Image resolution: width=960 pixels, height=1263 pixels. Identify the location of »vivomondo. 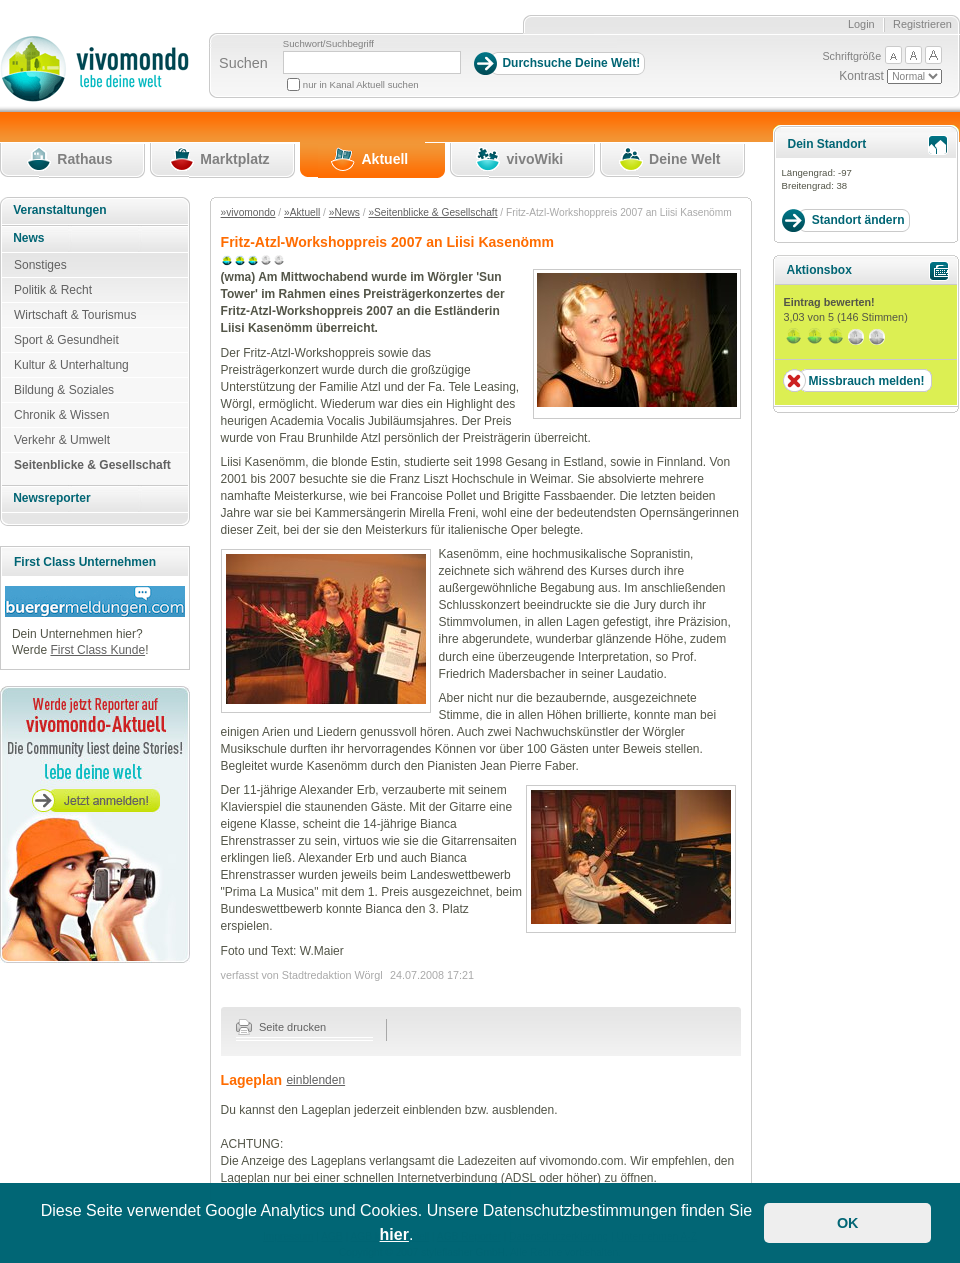
(248, 212).